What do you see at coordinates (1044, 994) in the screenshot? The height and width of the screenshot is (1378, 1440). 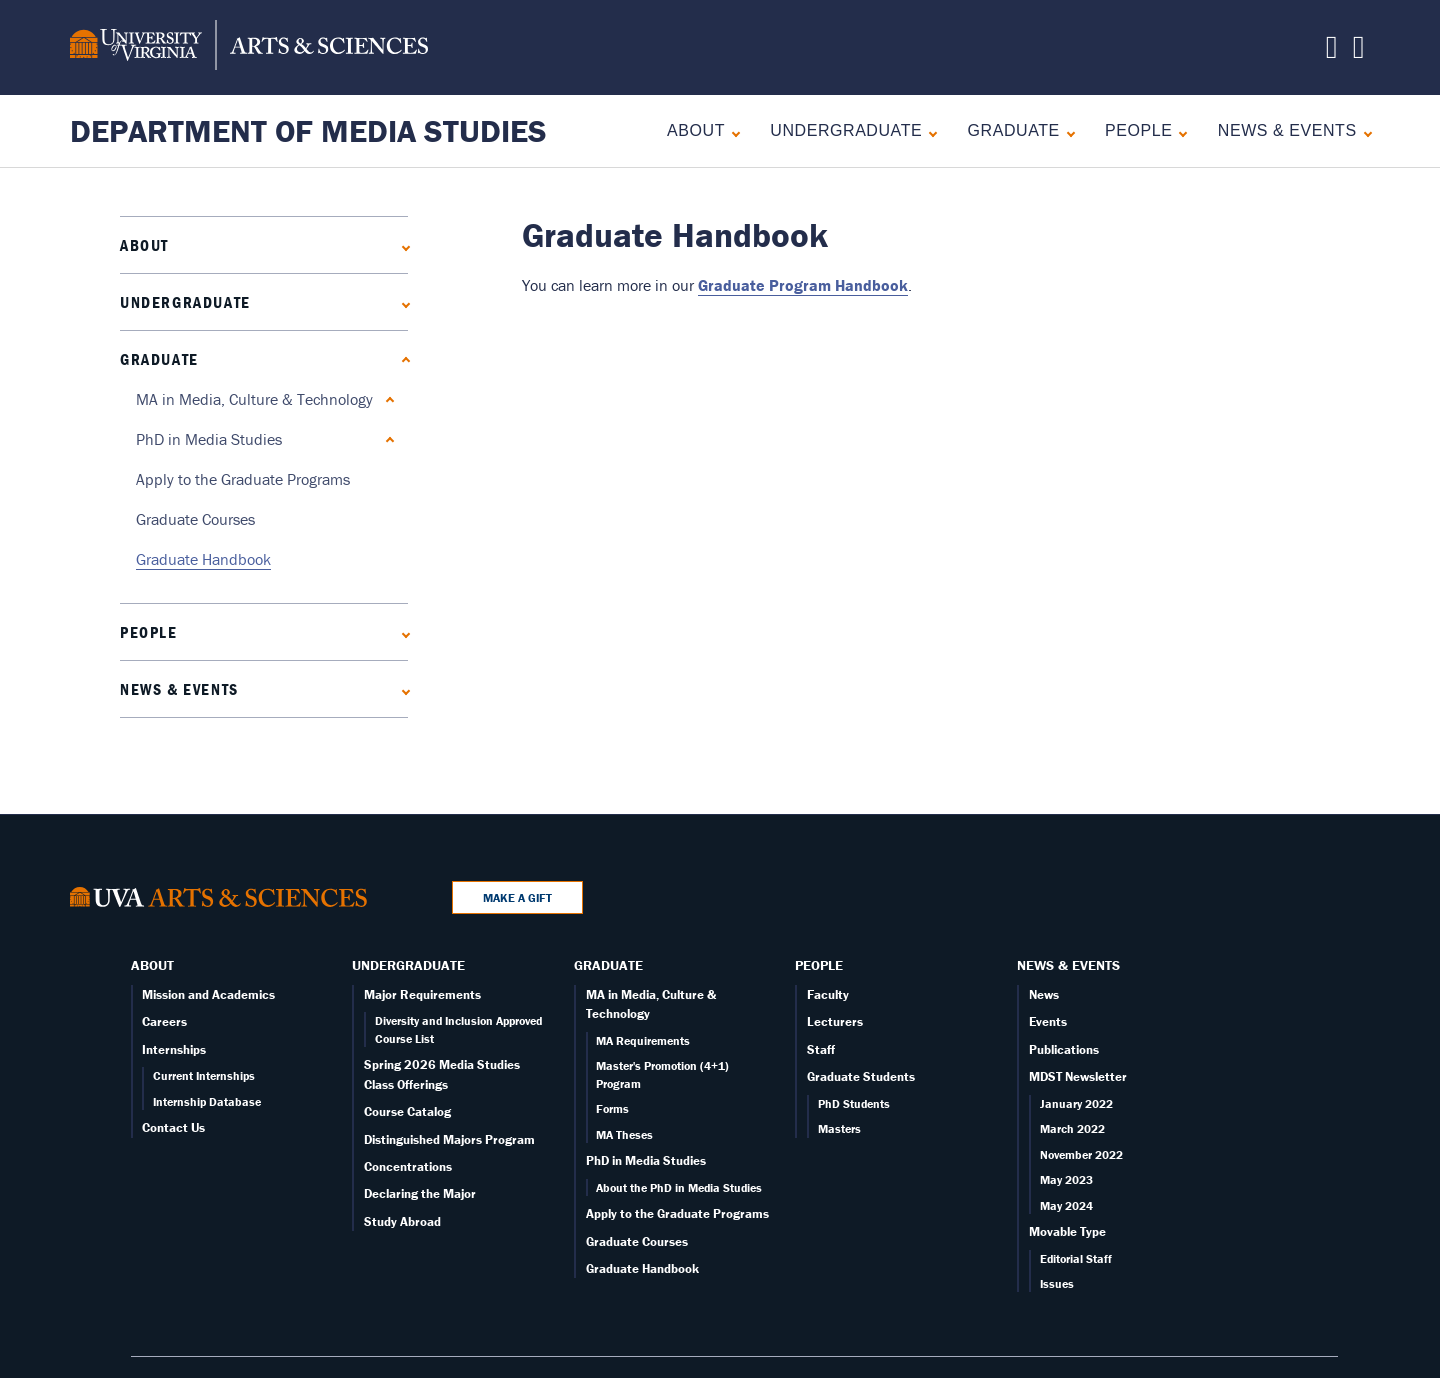 I see `News [News page]` at bounding box center [1044, 994].